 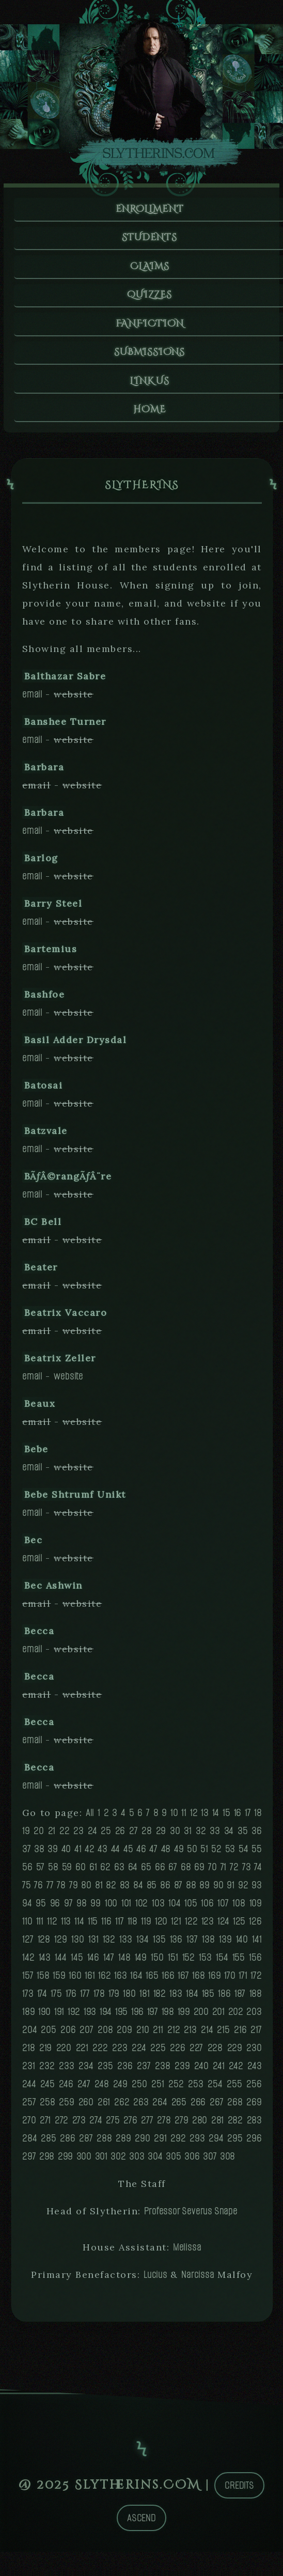 What do you see at coordinates (73, 1891) in the screenshot?
I see `79` at bounding box center [73, 1891].